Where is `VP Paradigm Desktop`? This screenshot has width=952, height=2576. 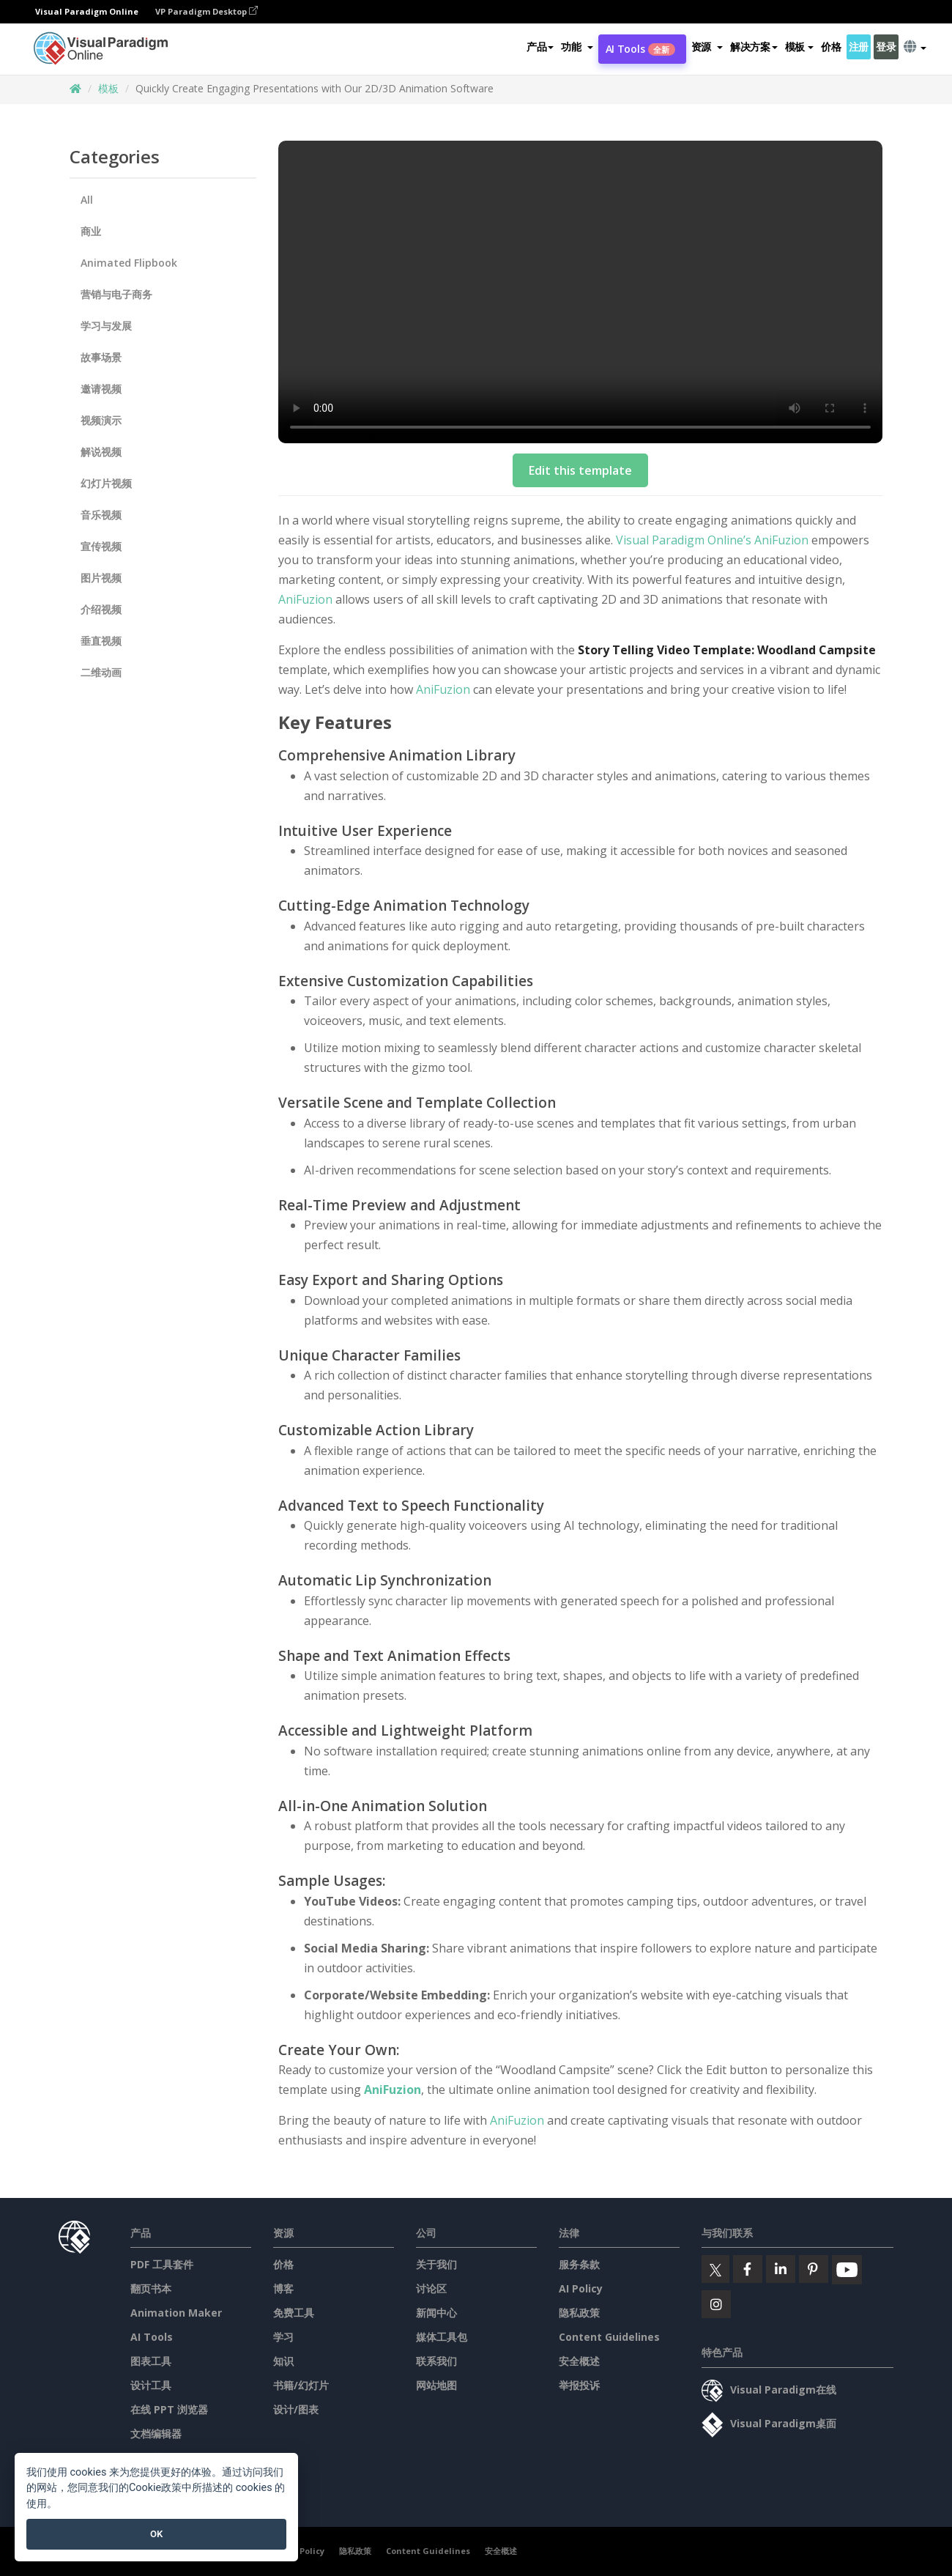
VP Paradigm Desktop is located at coordinates (206, 11).